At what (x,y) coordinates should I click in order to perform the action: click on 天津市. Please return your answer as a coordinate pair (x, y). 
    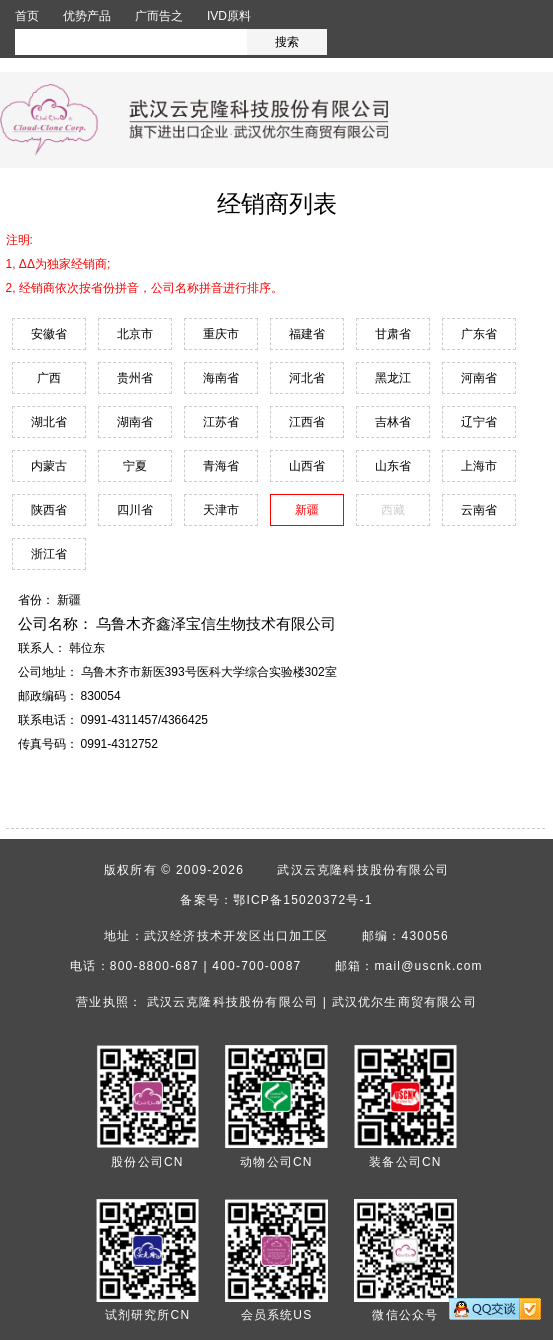
    Looking at the image, I should click on (221, 510).